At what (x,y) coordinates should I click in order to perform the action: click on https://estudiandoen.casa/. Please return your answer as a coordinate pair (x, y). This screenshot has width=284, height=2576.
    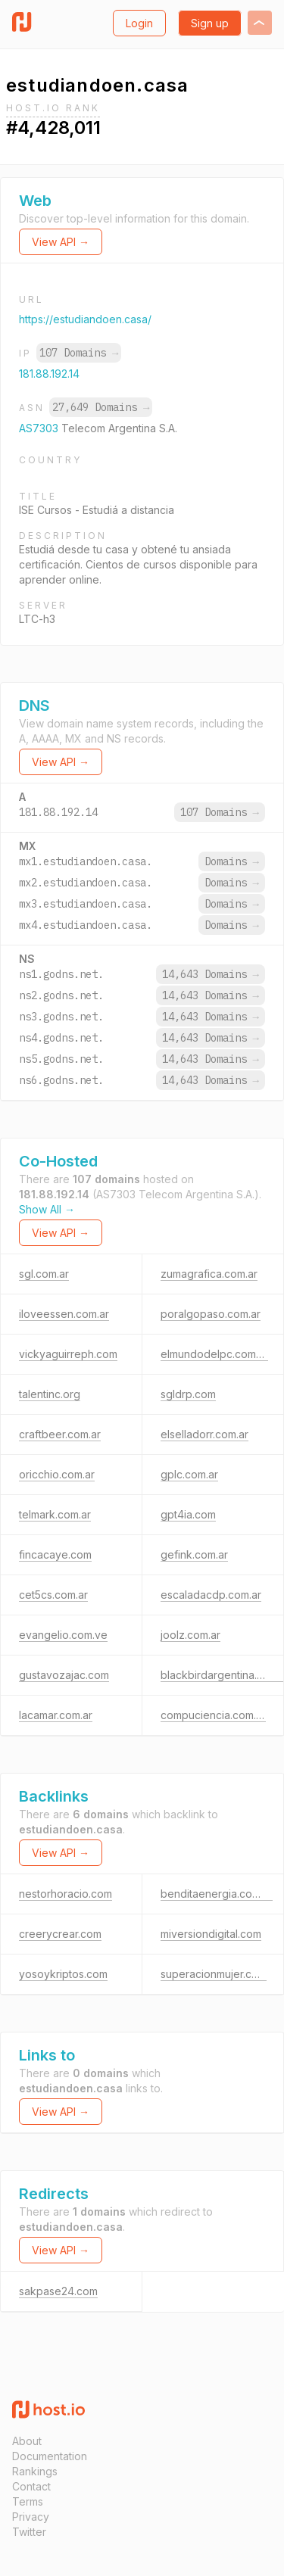
    Looking at the image, I should click on (85, 319).